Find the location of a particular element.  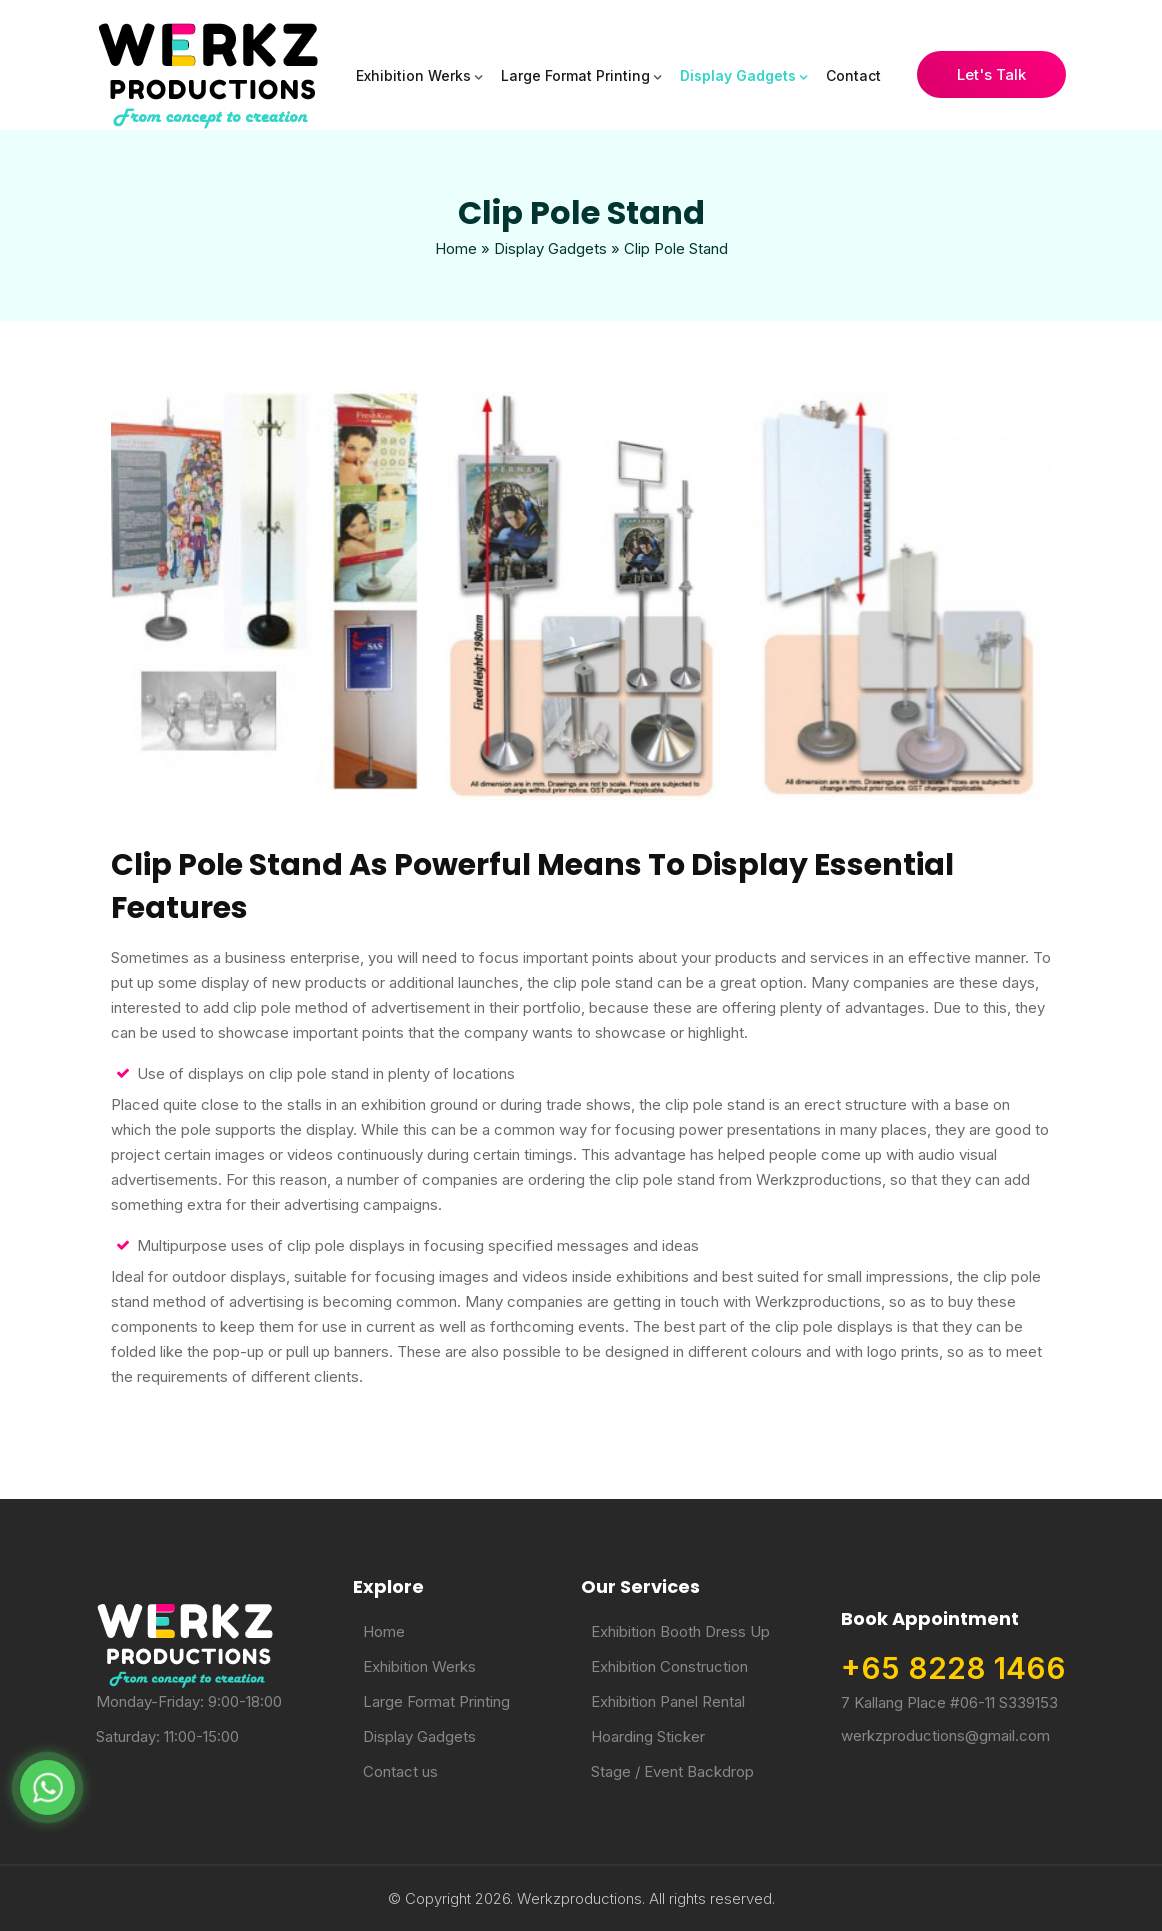

Contact is located at coordinates (853, 75).